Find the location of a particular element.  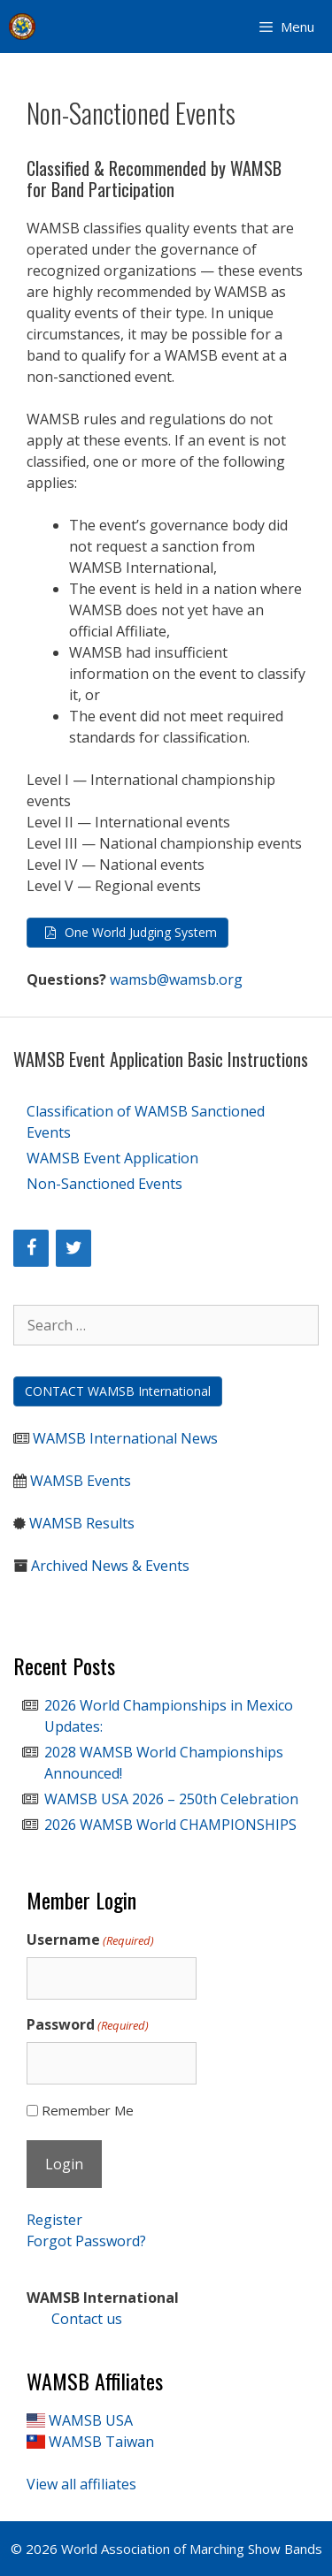

Username is located at coordinates (90, 1940).